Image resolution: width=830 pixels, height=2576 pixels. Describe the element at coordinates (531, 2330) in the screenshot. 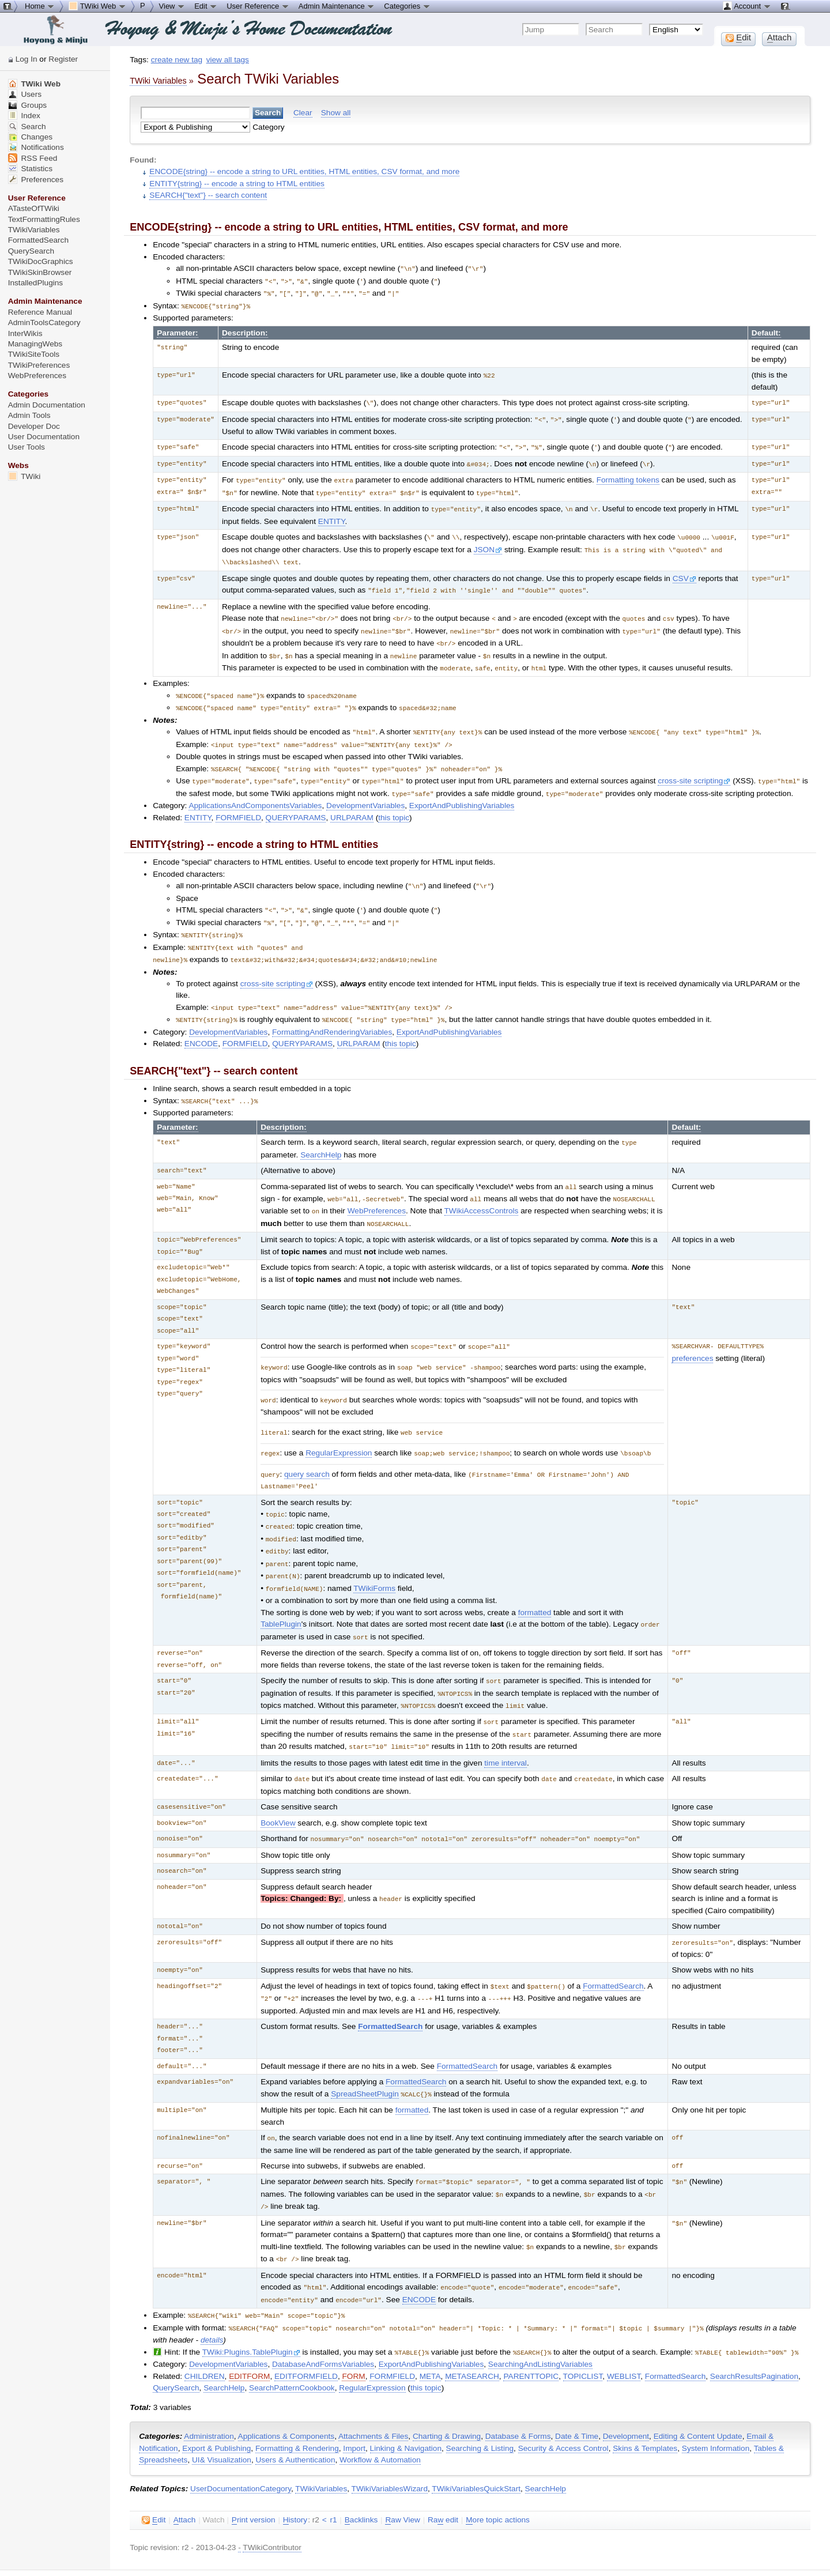

I see `PARENTTOPIC` at that location.